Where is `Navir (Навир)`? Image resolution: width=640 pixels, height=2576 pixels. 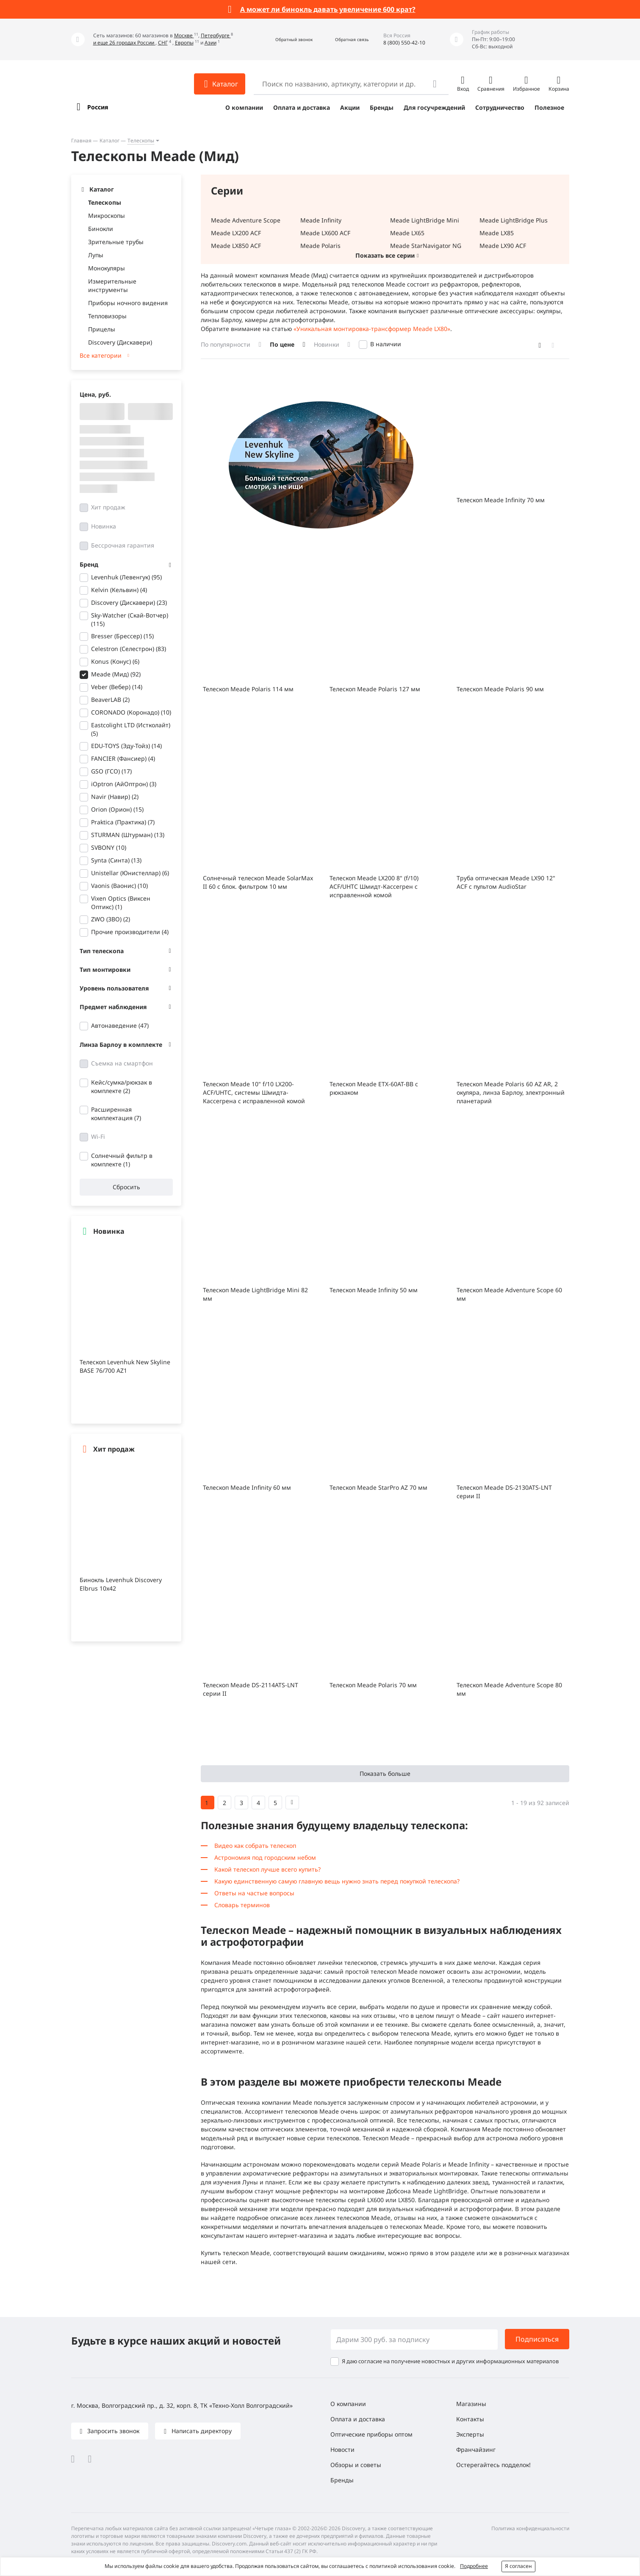
Navir (Навир) is located at coordinates (115, 797).